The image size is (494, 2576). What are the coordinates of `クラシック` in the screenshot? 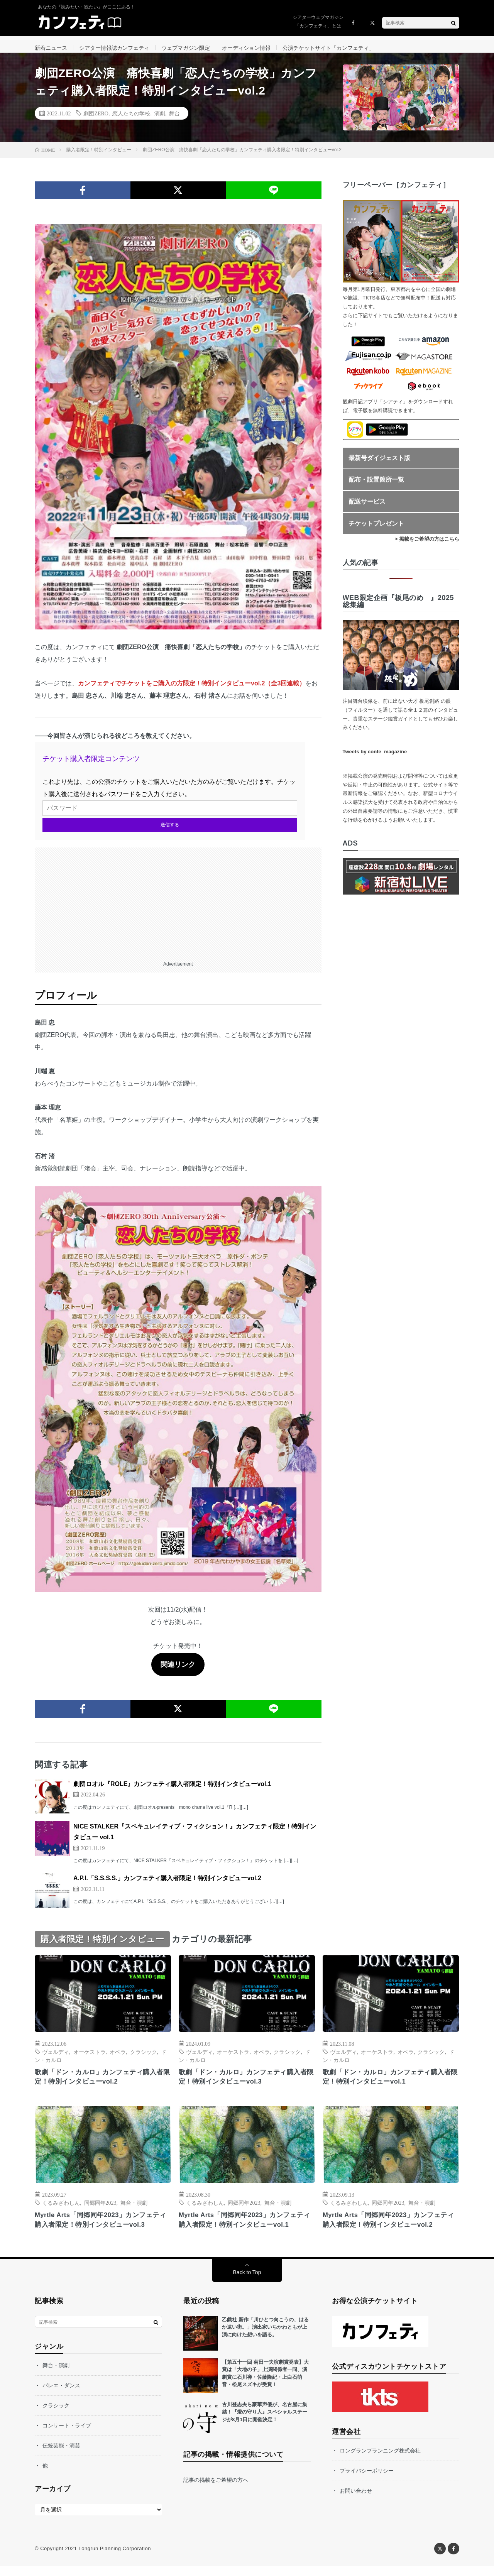 It's located at (143, 2058).